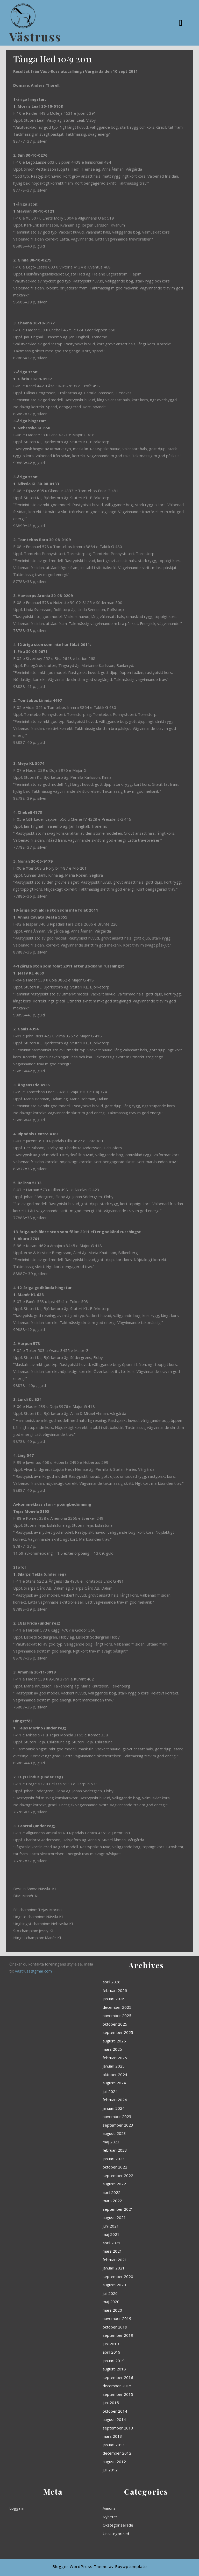 This screenshot has width=199, height=2576. Describe the element at coordinates (131, 2255) in the screenshot. I see `maj 2020` at that location.